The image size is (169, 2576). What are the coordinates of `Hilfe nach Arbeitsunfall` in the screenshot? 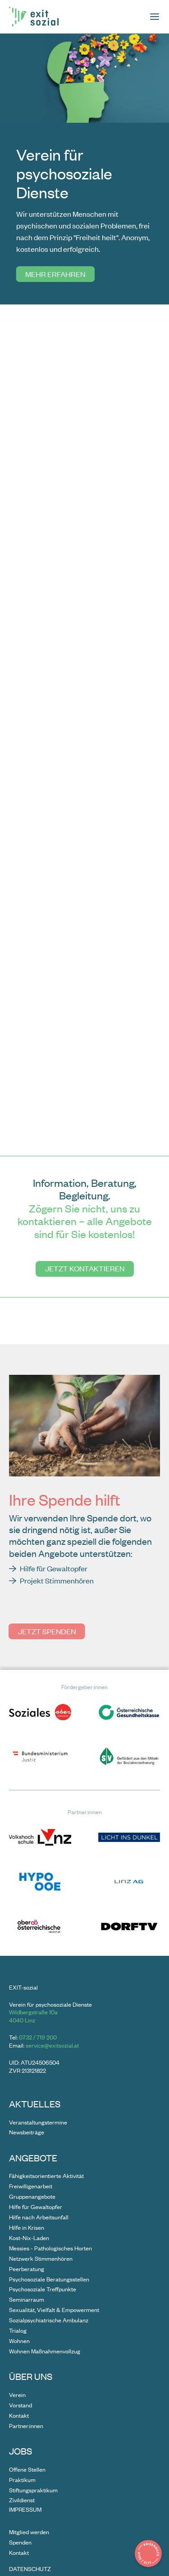 It's located at (39, 2217).